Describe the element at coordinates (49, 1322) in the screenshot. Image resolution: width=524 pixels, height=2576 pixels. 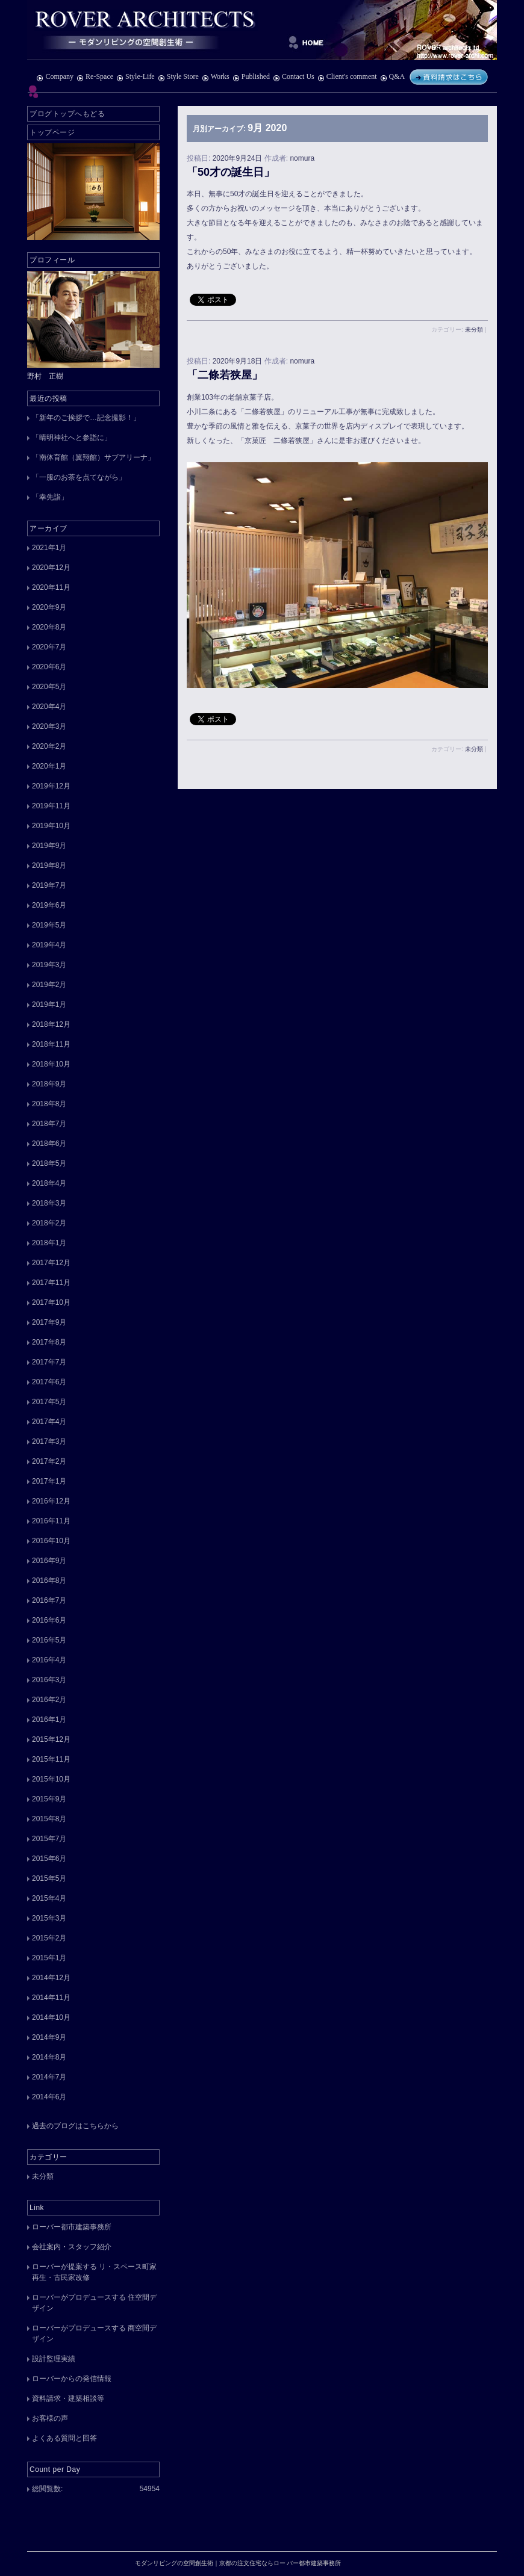
I see `2017年9月` at that location.